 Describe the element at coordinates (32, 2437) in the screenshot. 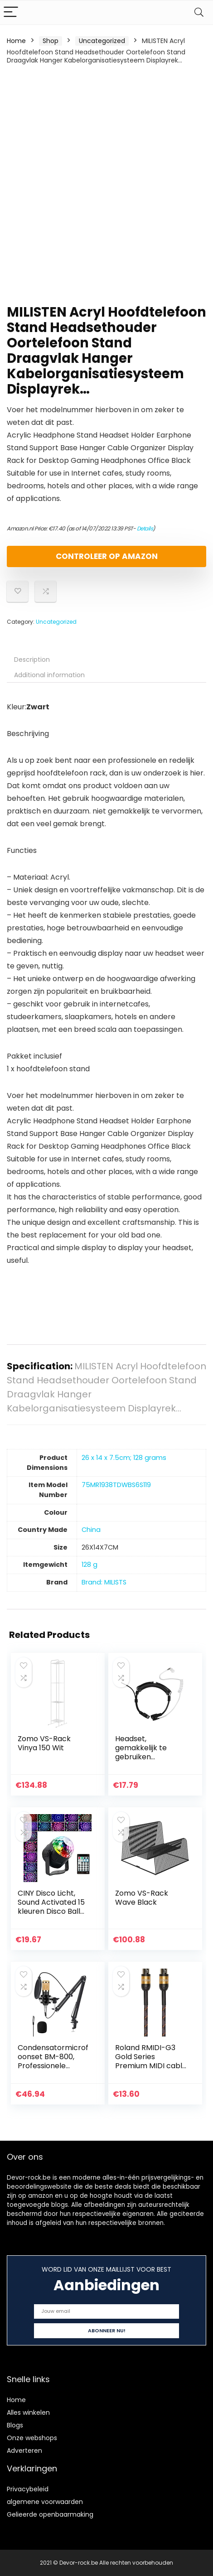

I see `Onze webshops` at that location.